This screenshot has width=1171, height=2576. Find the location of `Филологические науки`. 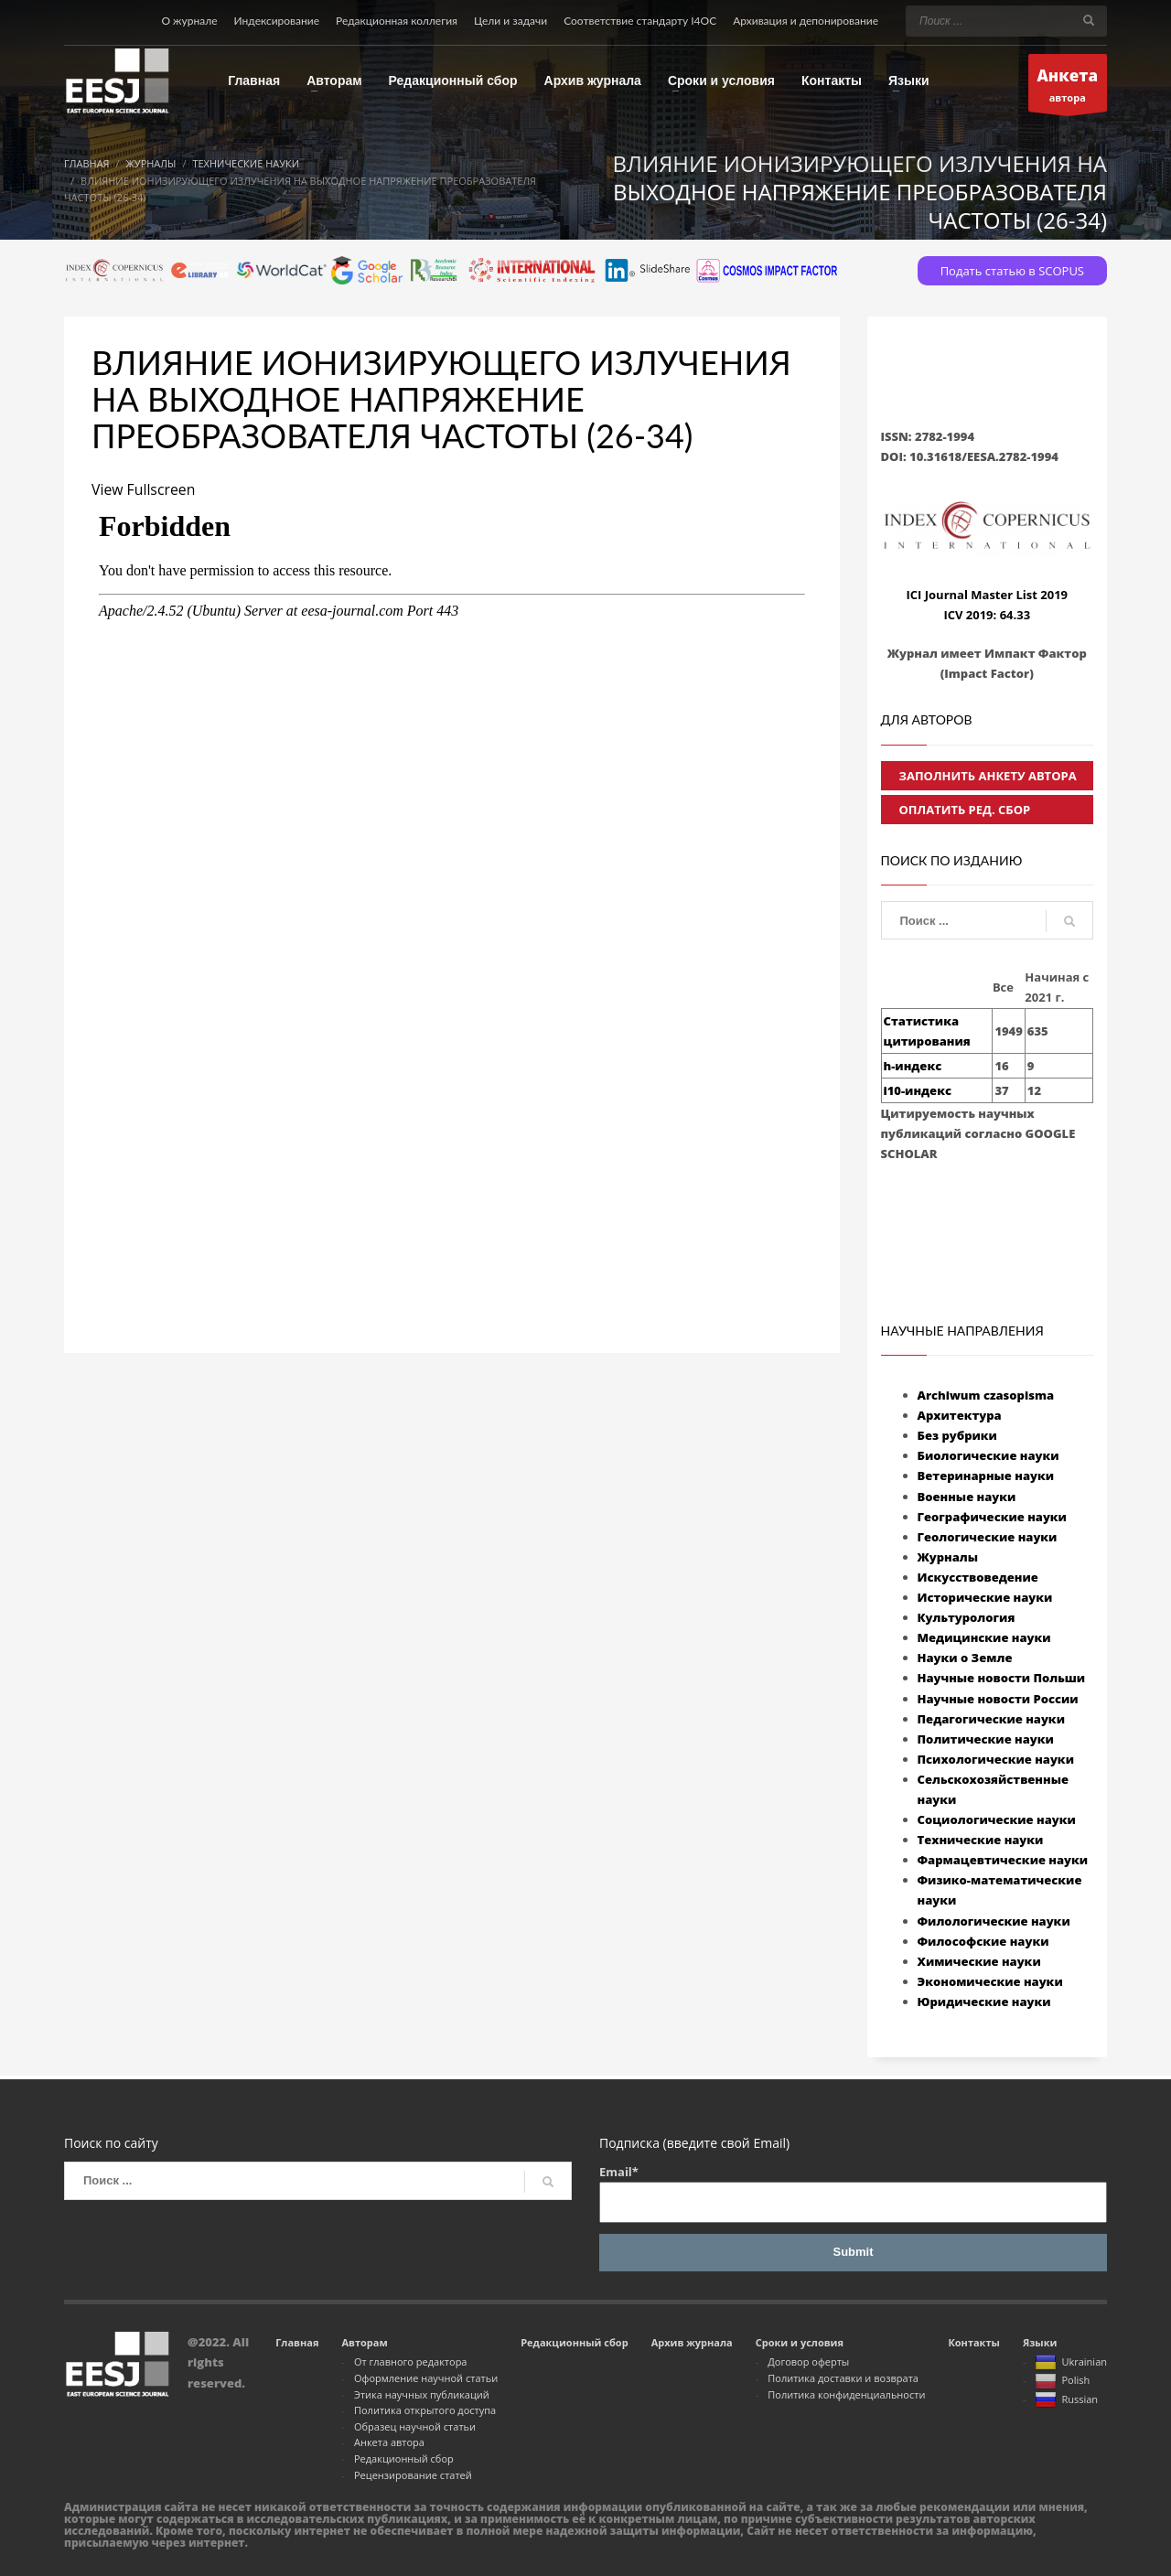

Филологические науки is located at coordinates (994, 1921).